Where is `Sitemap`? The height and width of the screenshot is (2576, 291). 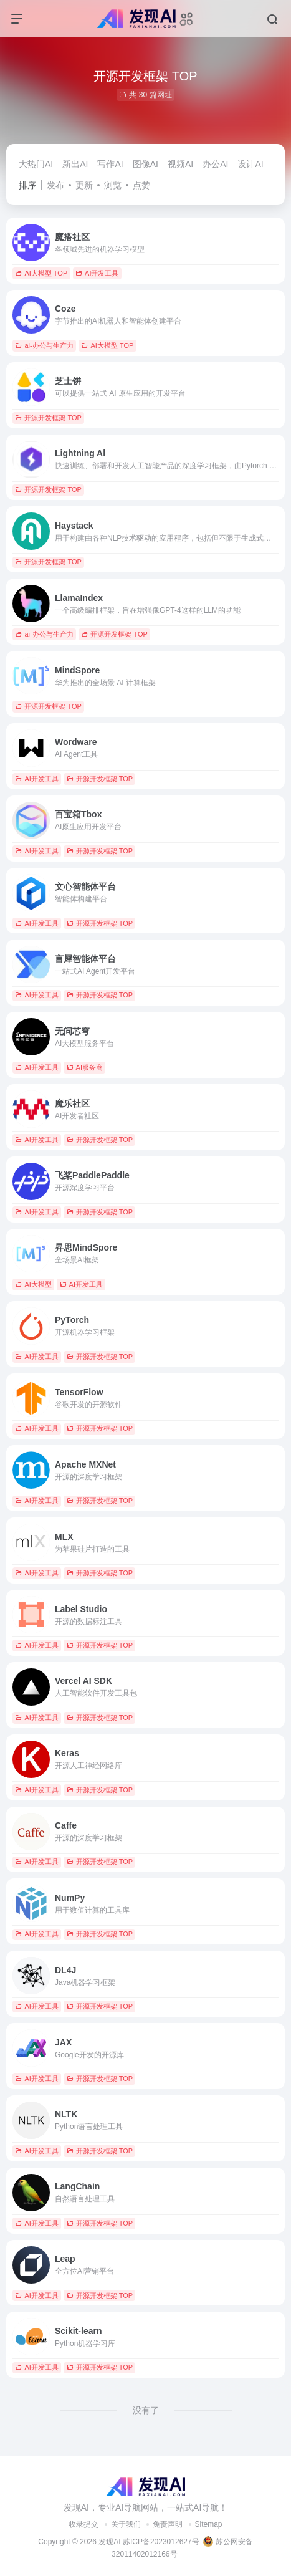 Sitemap is located at coordinates (208, 2524).